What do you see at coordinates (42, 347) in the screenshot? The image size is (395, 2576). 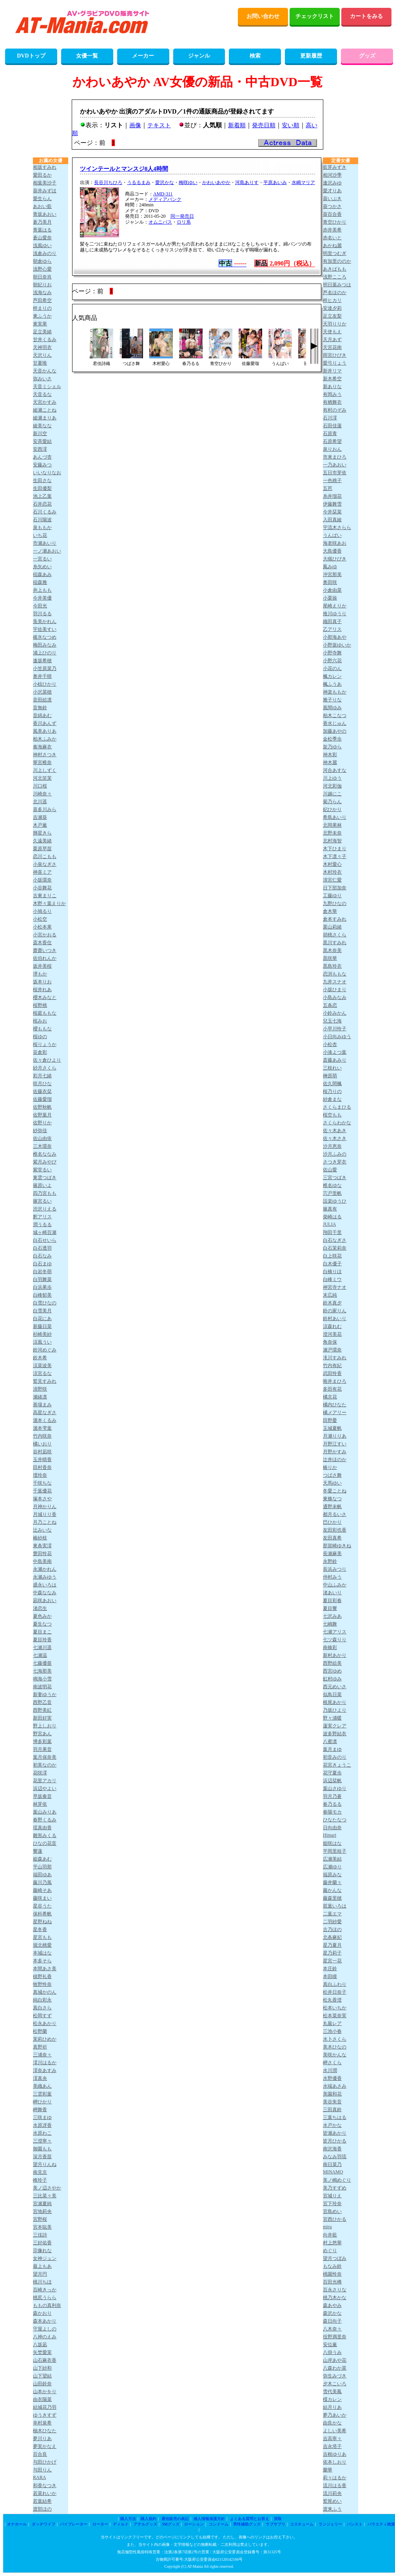 I see `天神羽衣` at bounding box center [42, 347].